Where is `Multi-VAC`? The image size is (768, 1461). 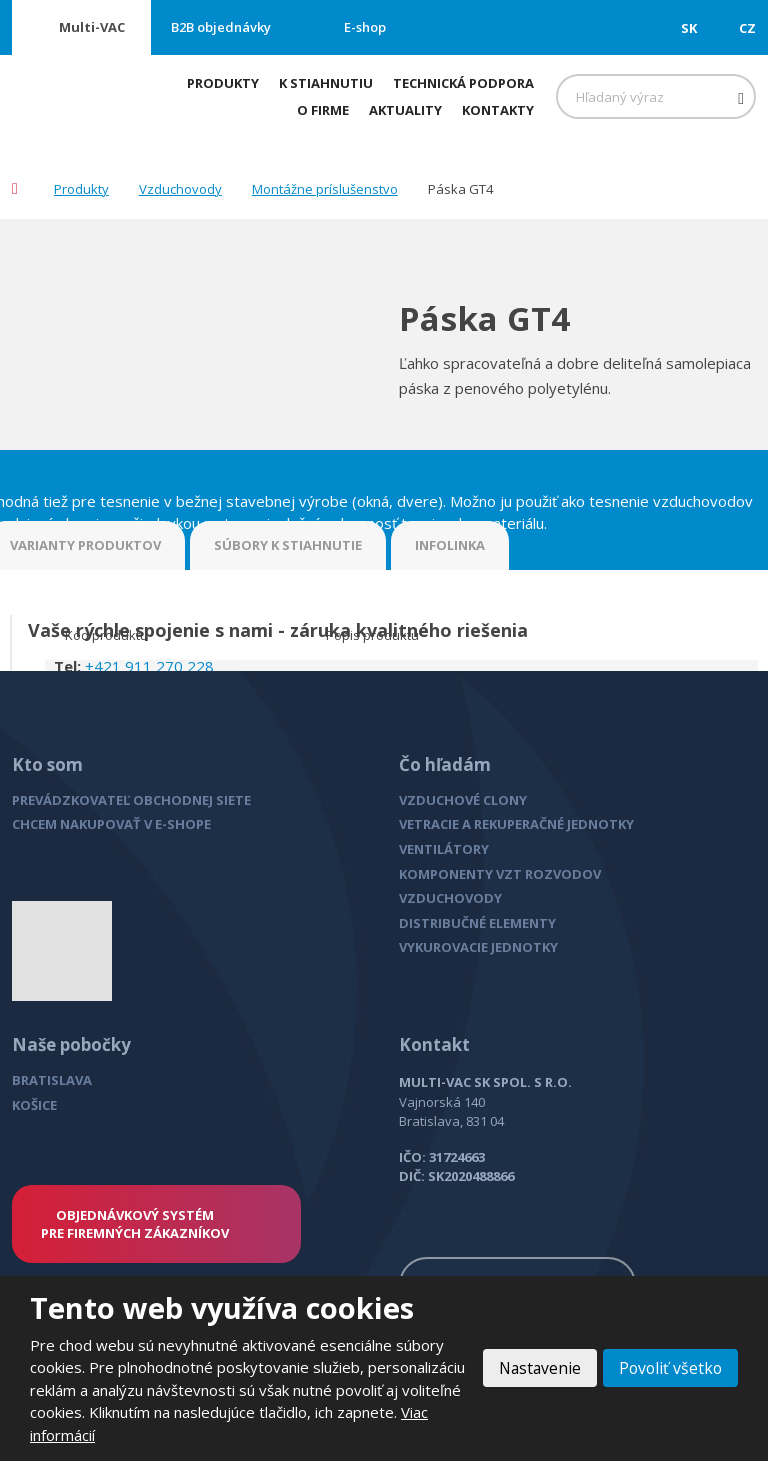
Multi-VAC is located at coordinates (92, 27).